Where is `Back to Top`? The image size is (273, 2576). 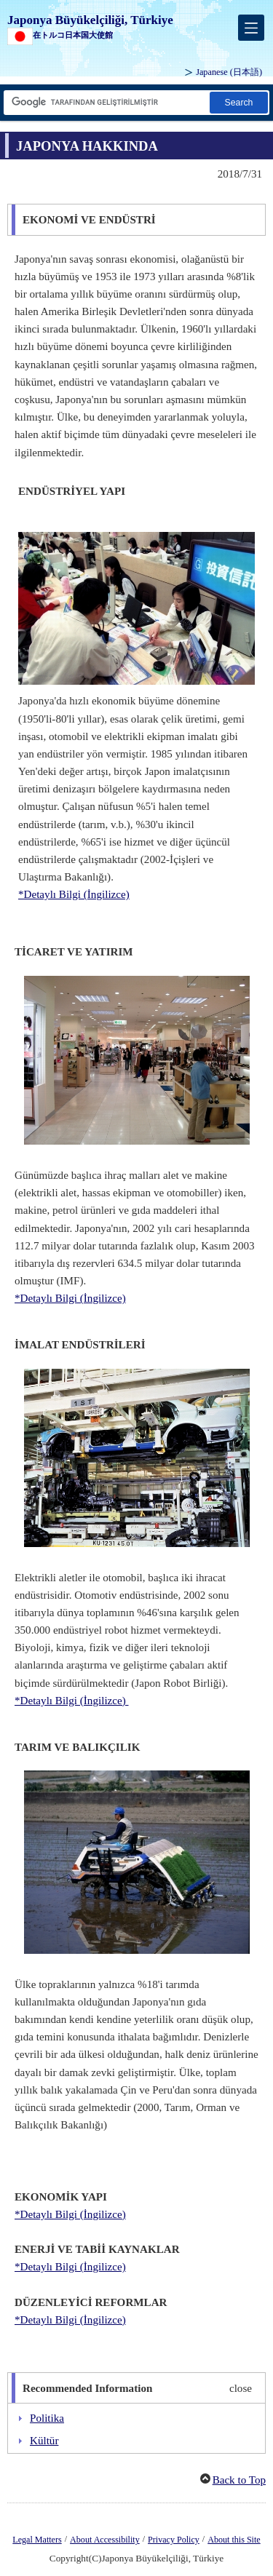 Back to Top is located at coordinates (239, 2480).